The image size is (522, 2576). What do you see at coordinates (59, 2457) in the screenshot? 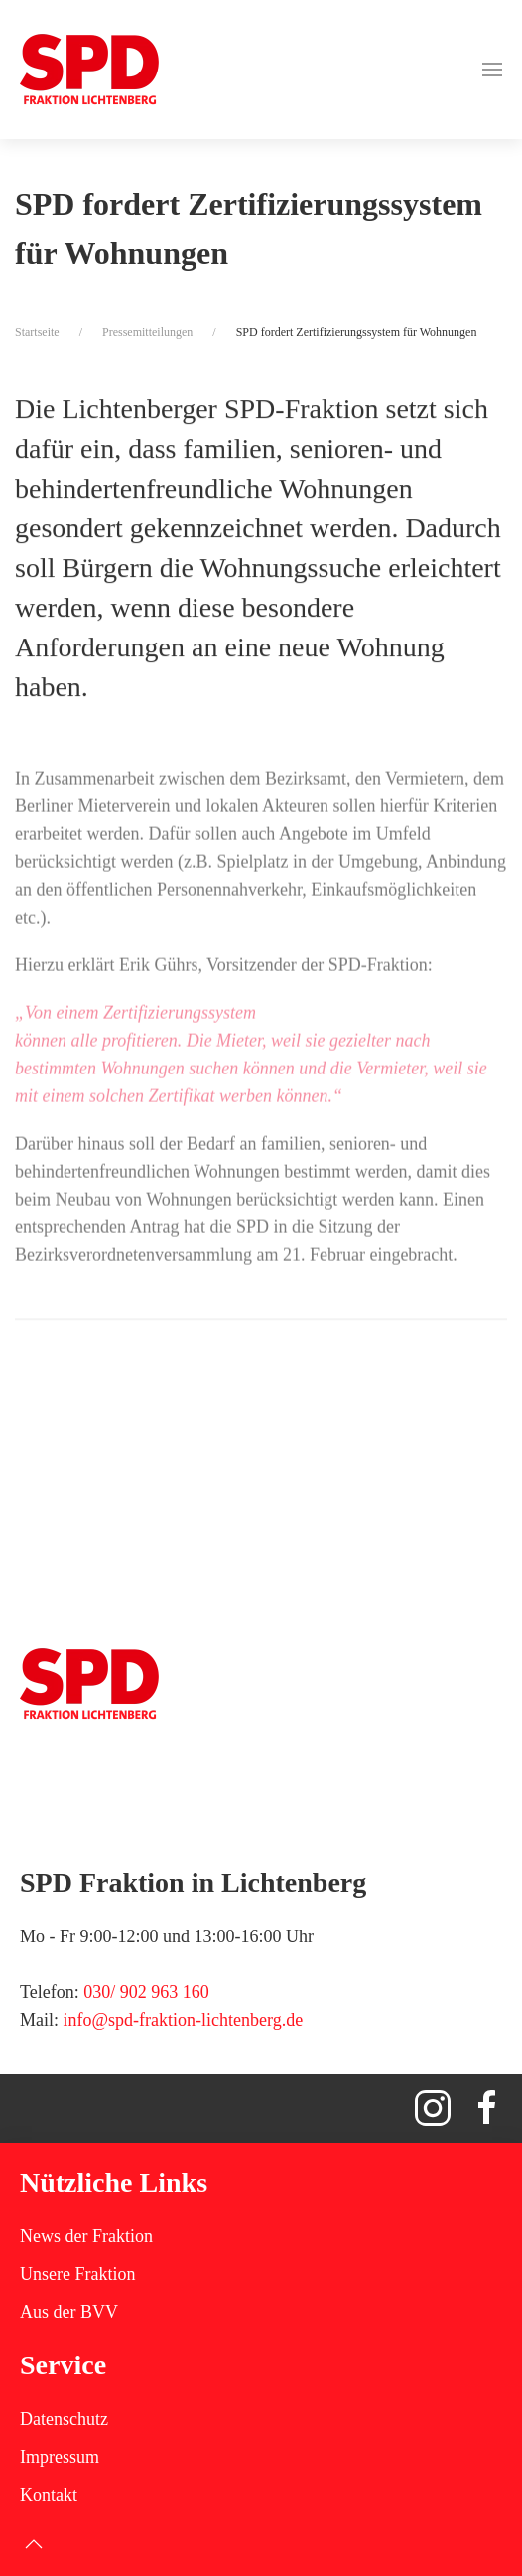
I see `Impressum` at bounding box center [59, 2457].